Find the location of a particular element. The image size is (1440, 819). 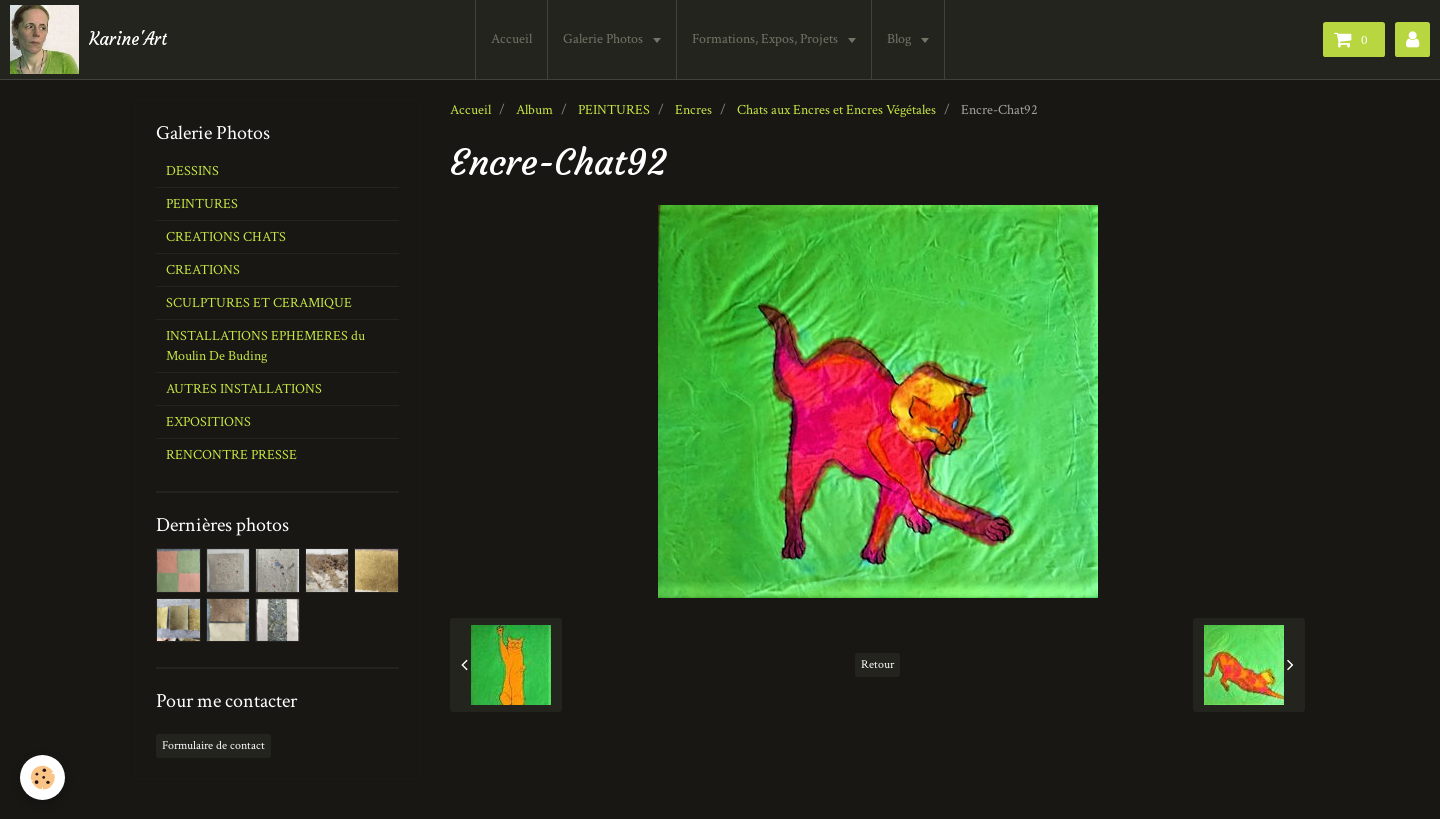

CREATIONS is located at coordinates (203, 270).